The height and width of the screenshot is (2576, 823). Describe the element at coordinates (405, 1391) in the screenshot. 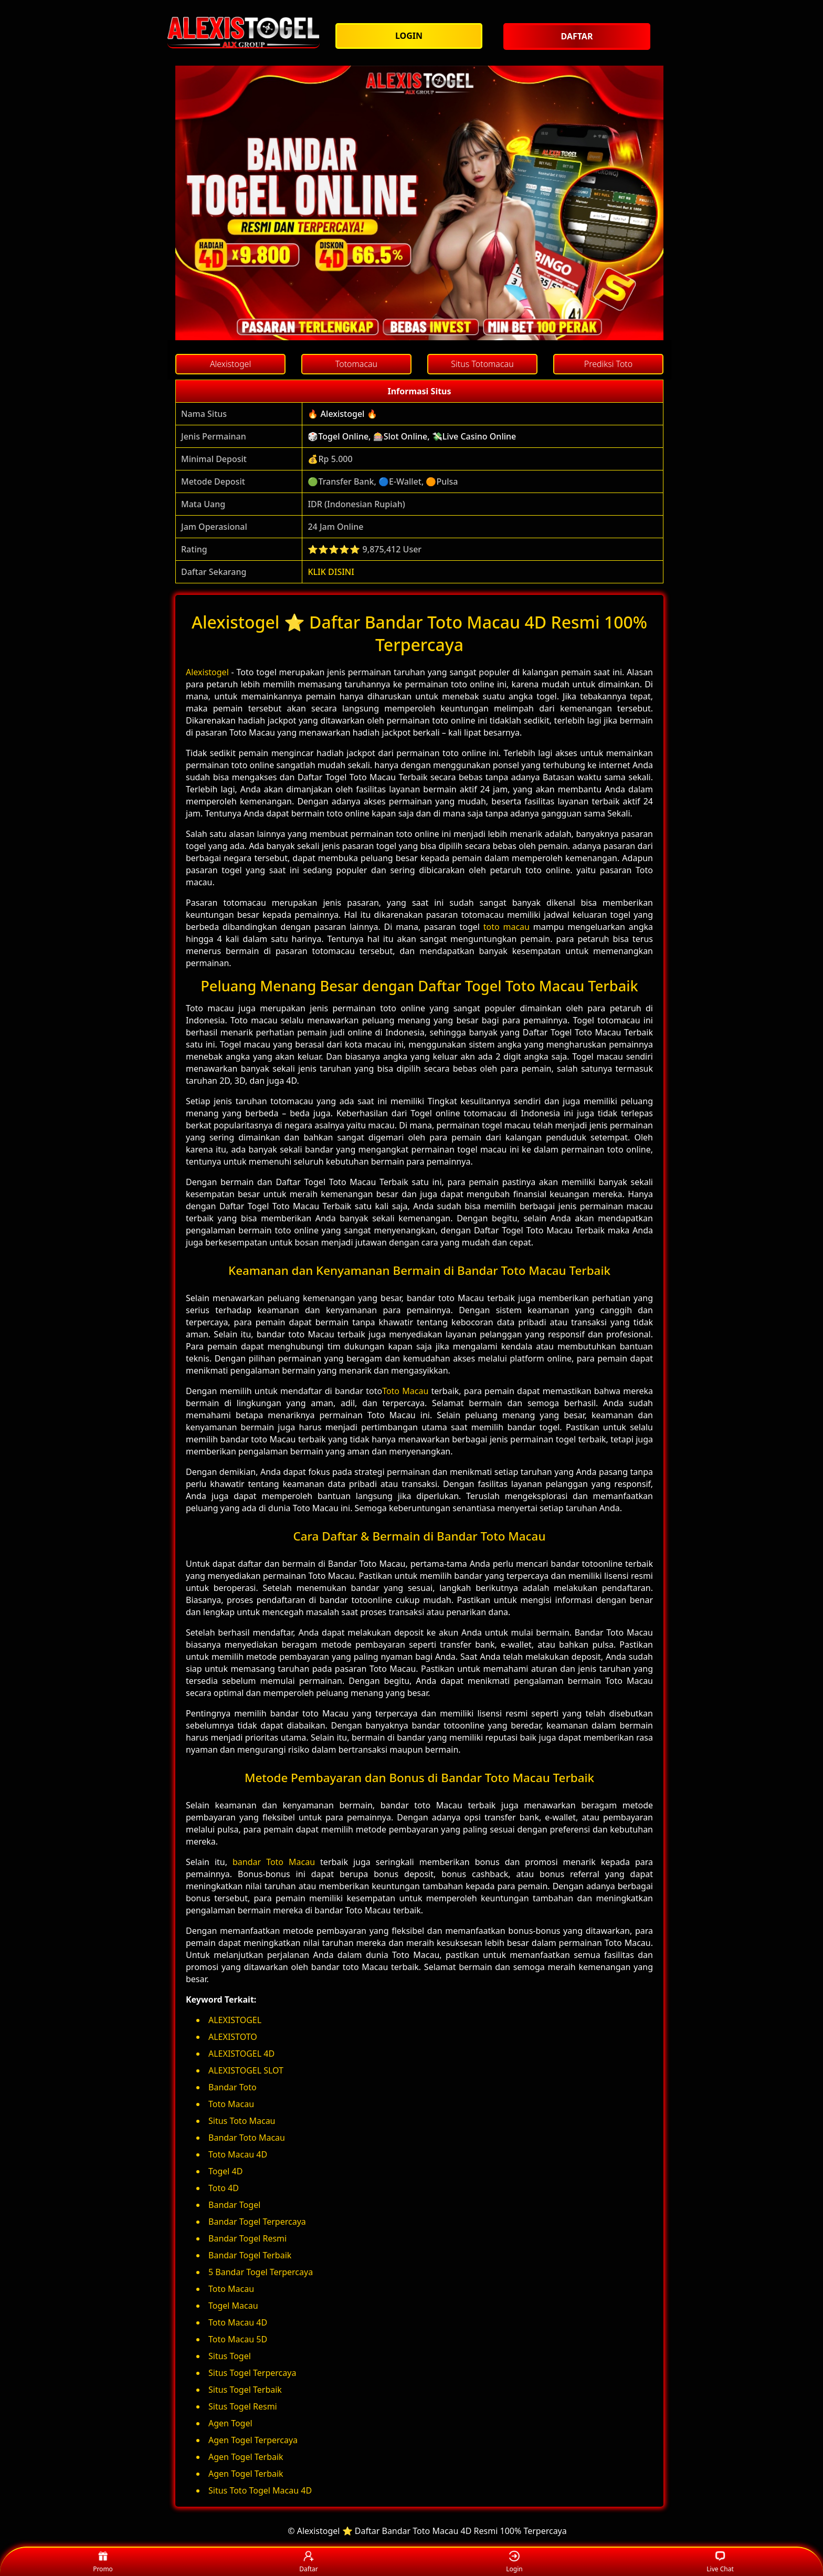

I see `Toto Macau` at that location.